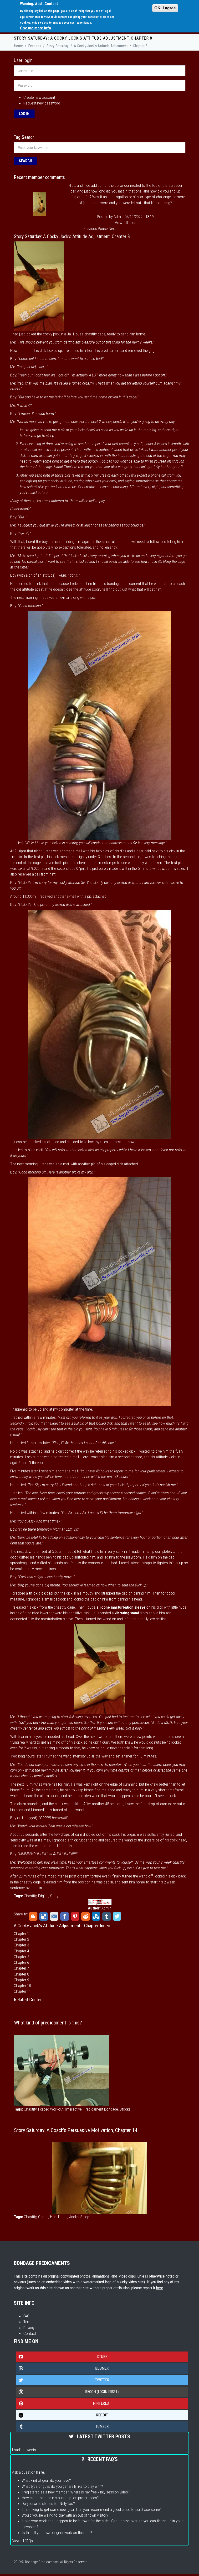  I want to click on Reddit, so click(85, 1916).